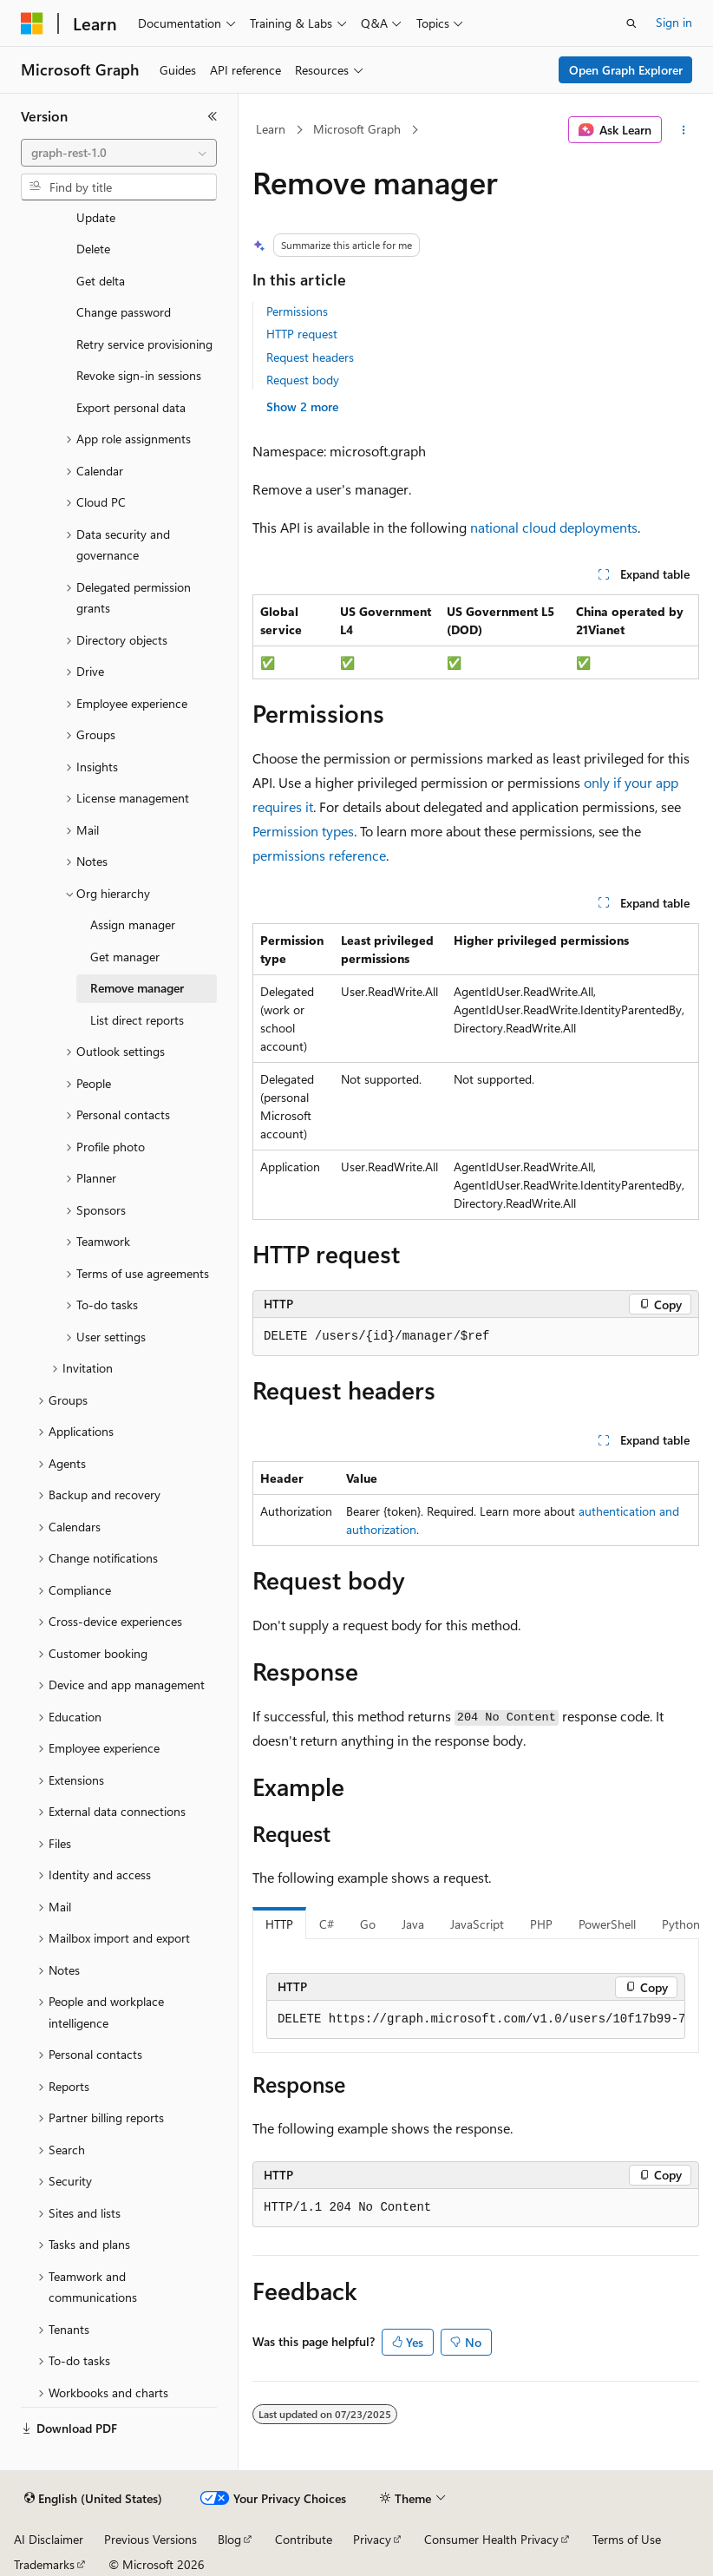 The image size is (713, 2576). Describe the element at coordinates (212, 116) in the screenshot. I see `[Collapse]` at that location.